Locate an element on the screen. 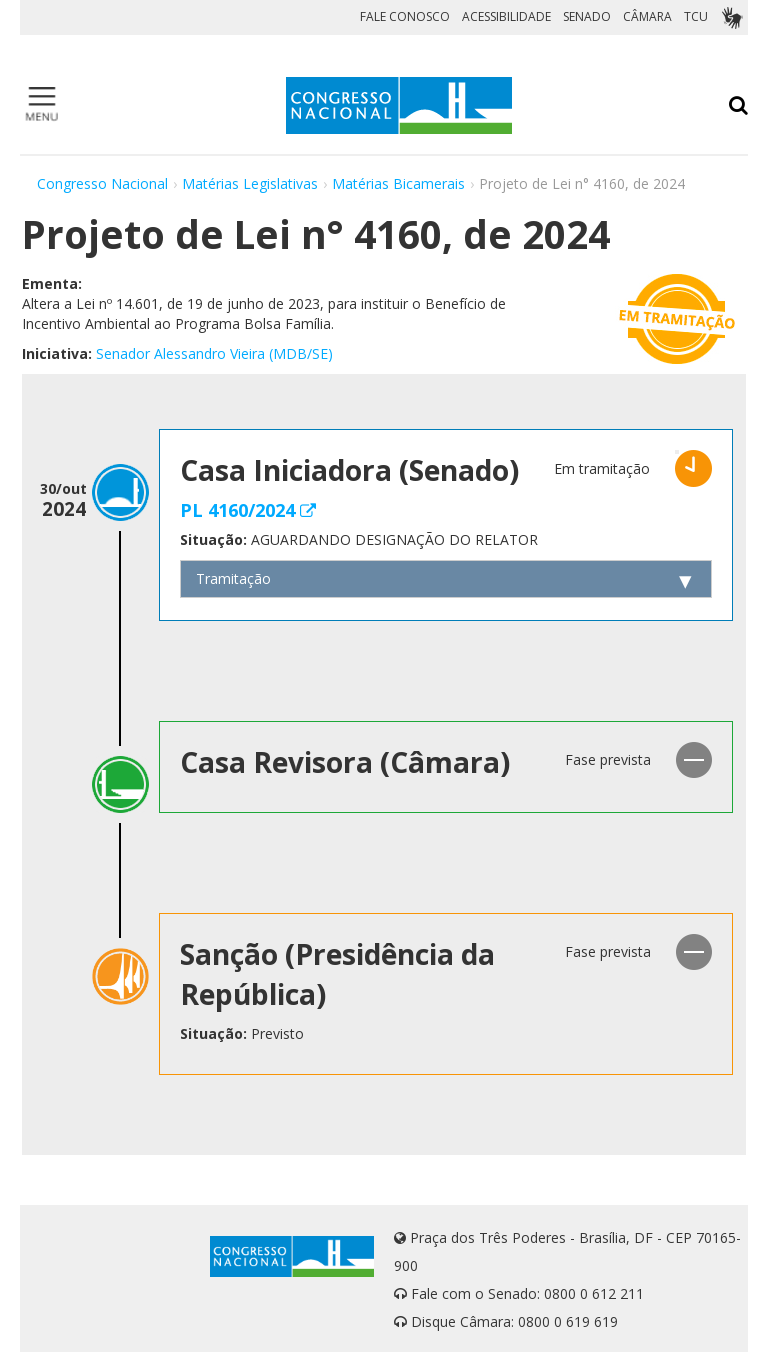 The image size is (768, 1352). Senador Alessandro Vieira (MDB/SE) is located at coordinates (214, 353).